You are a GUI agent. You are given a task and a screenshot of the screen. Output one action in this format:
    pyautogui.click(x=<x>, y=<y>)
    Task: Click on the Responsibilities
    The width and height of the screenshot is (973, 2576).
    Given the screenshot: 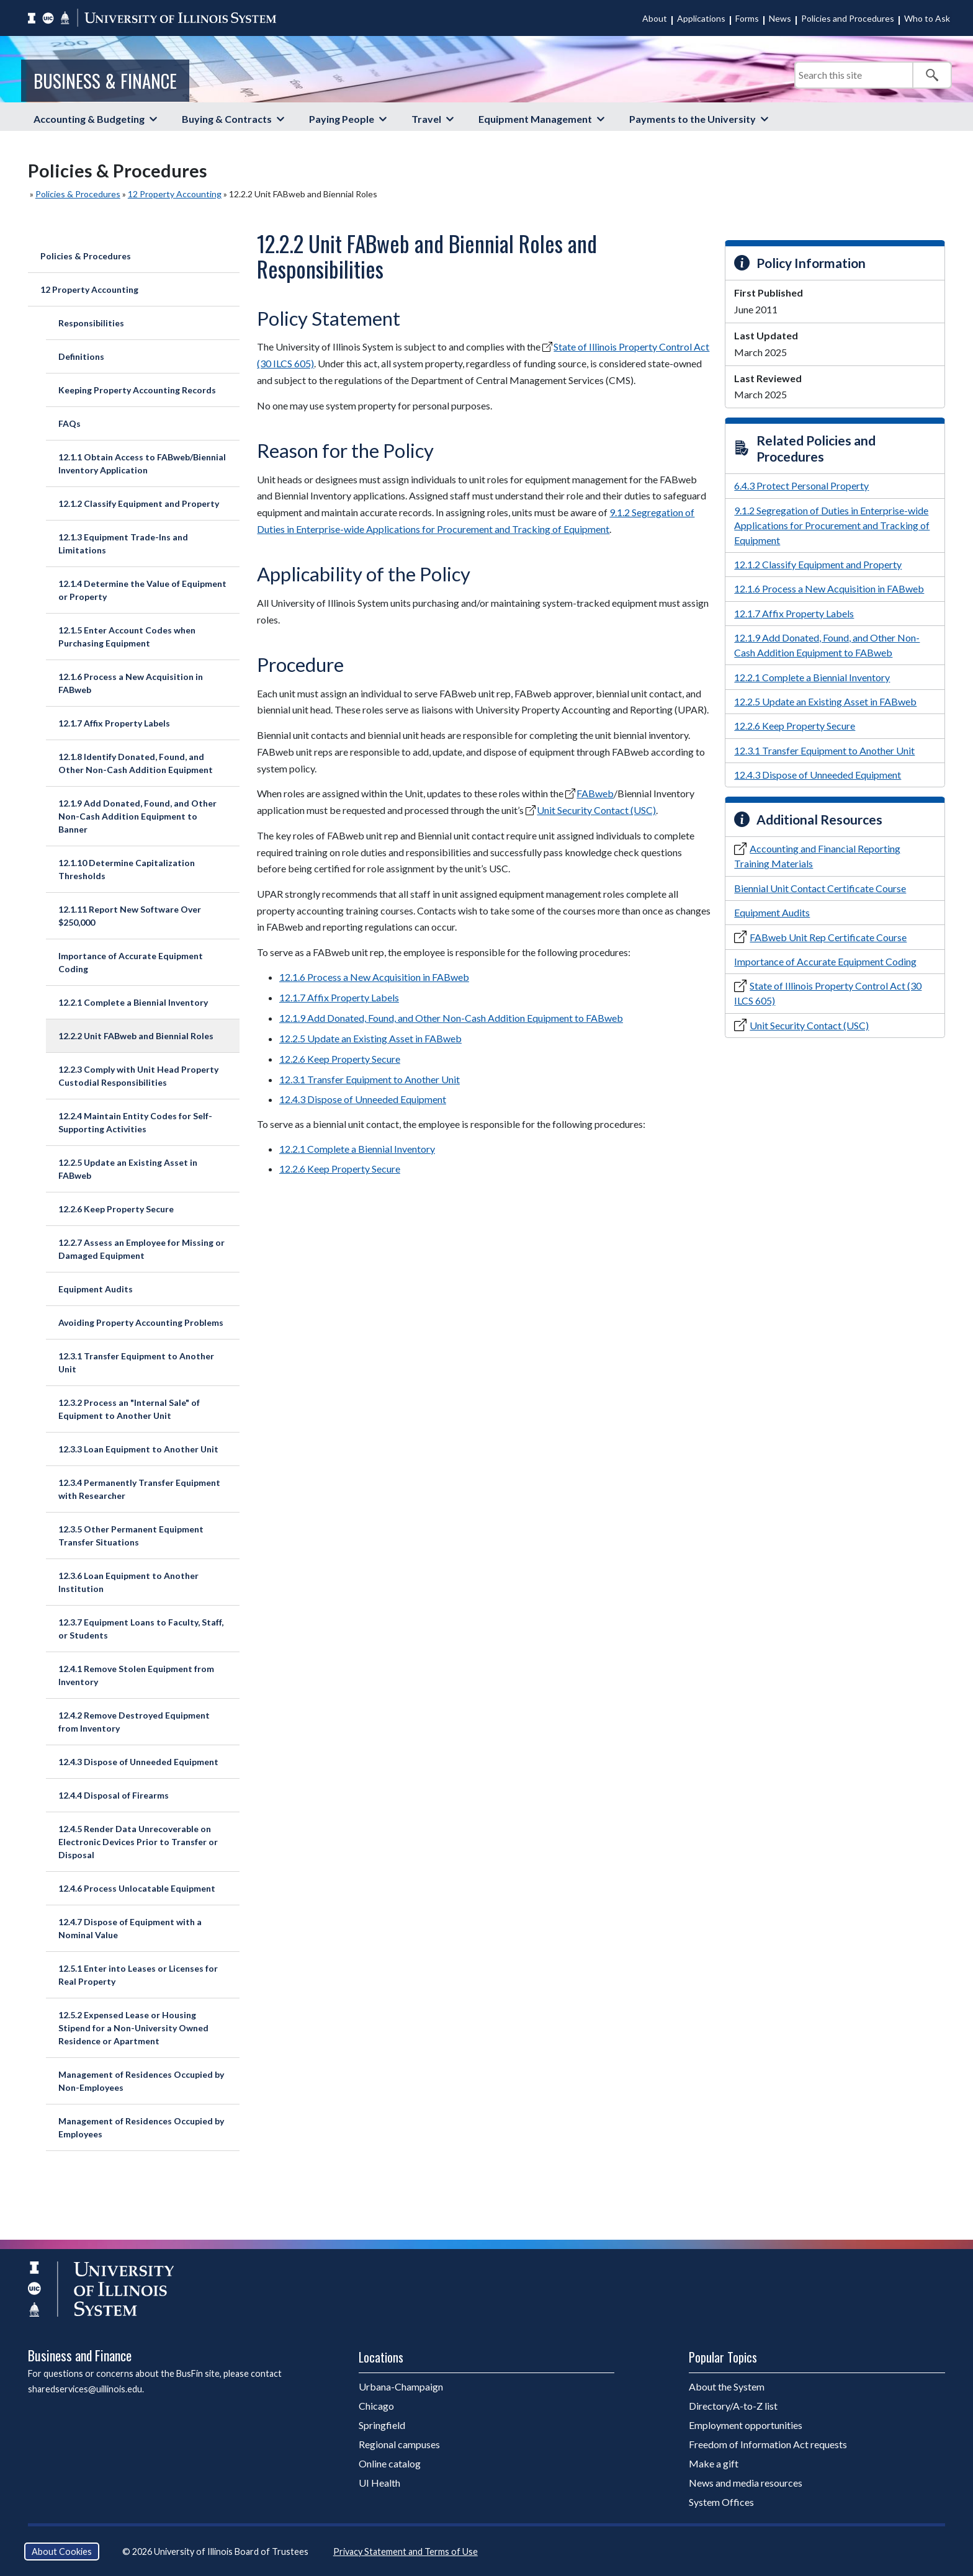 What is the action you would take?
    pyautogui.click(x=91, y=323)
    